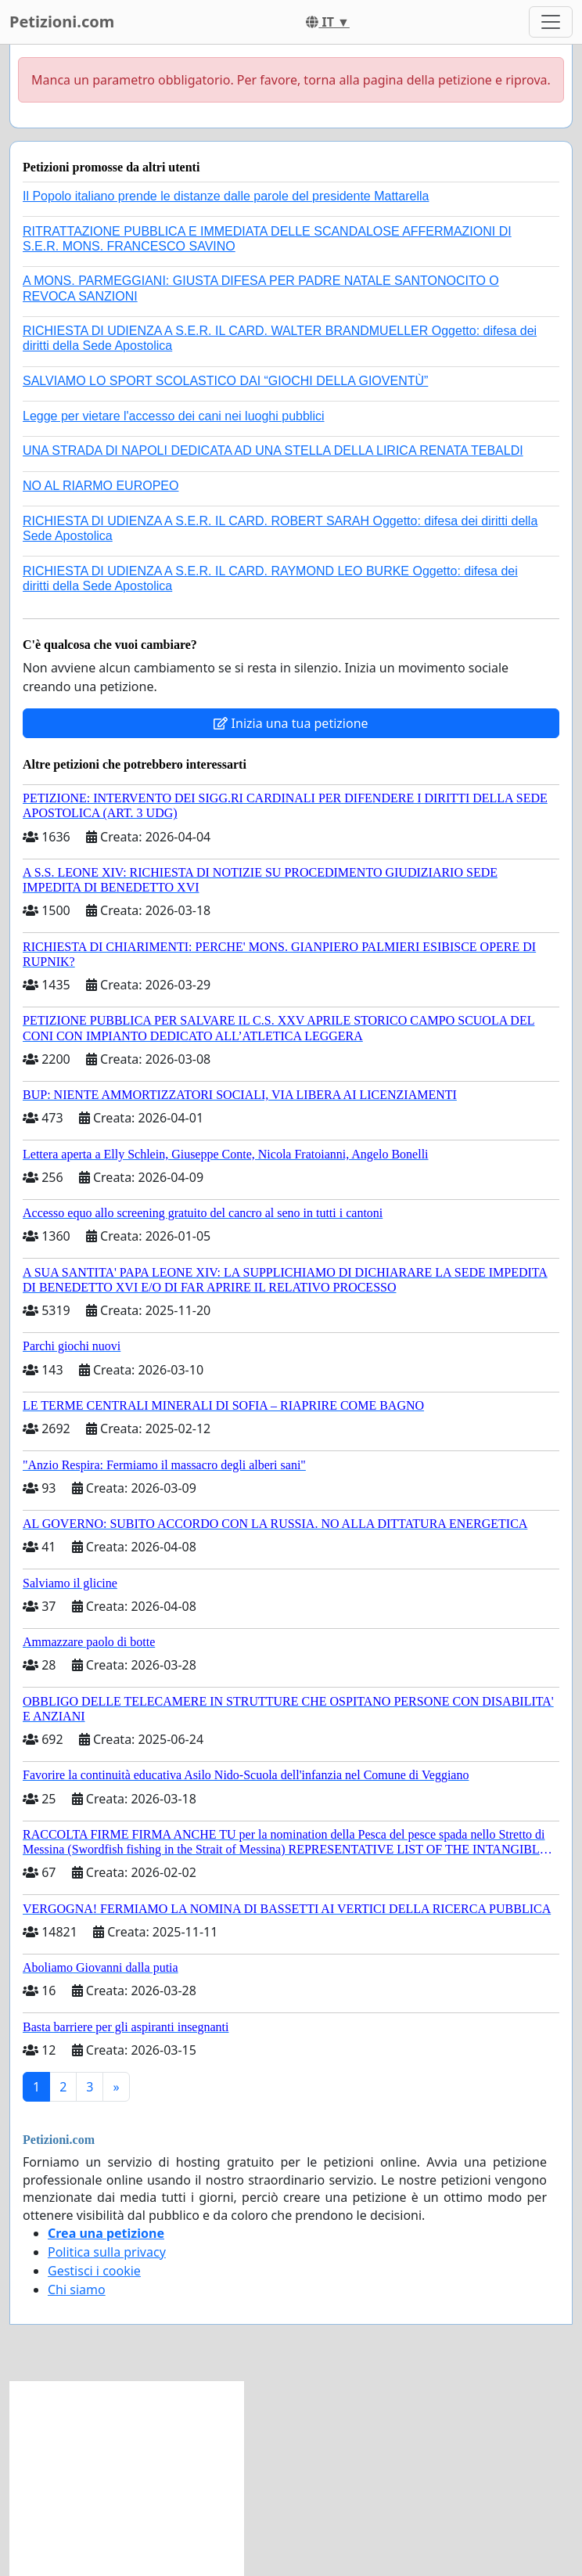 The height and width of the screenshot is (2576, 582). Describe the element at coordinates (225, 380) in the screenshot. I see `SALVIAMO LO SPORT SCOLASTICO DAI “GIOCHI DELLA GIOVENTÙ”` at that location.